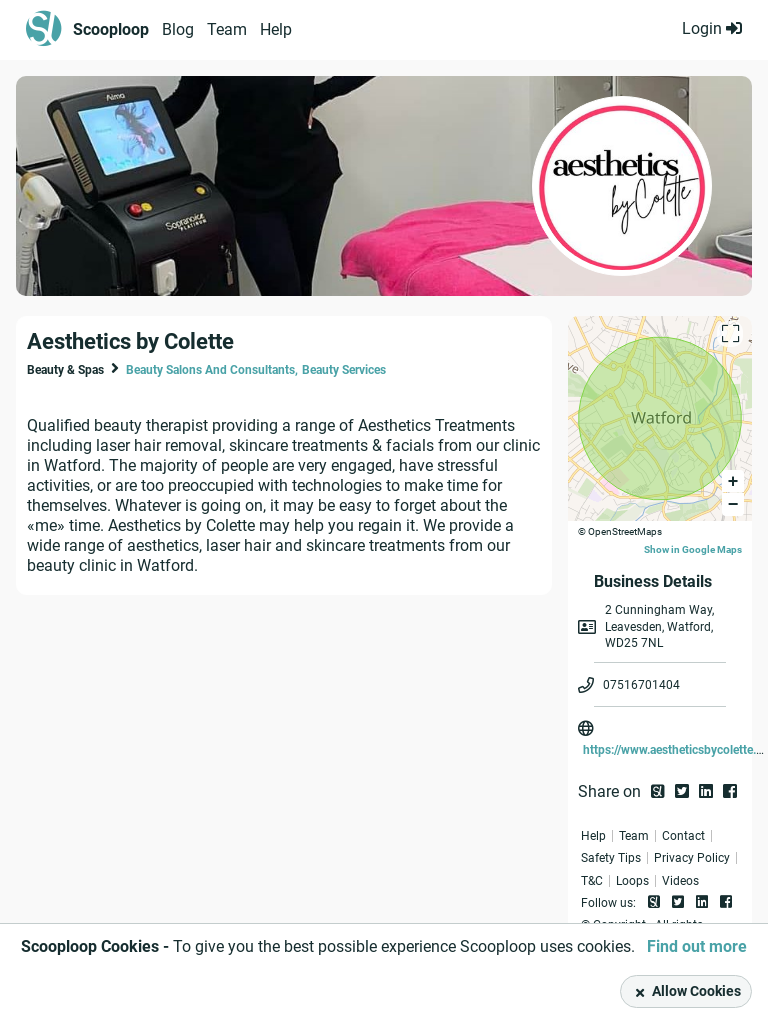  What do you see at coordinates (697, 946) in the screenshot?
I see `Find out more` at bounding box center [697, 946].